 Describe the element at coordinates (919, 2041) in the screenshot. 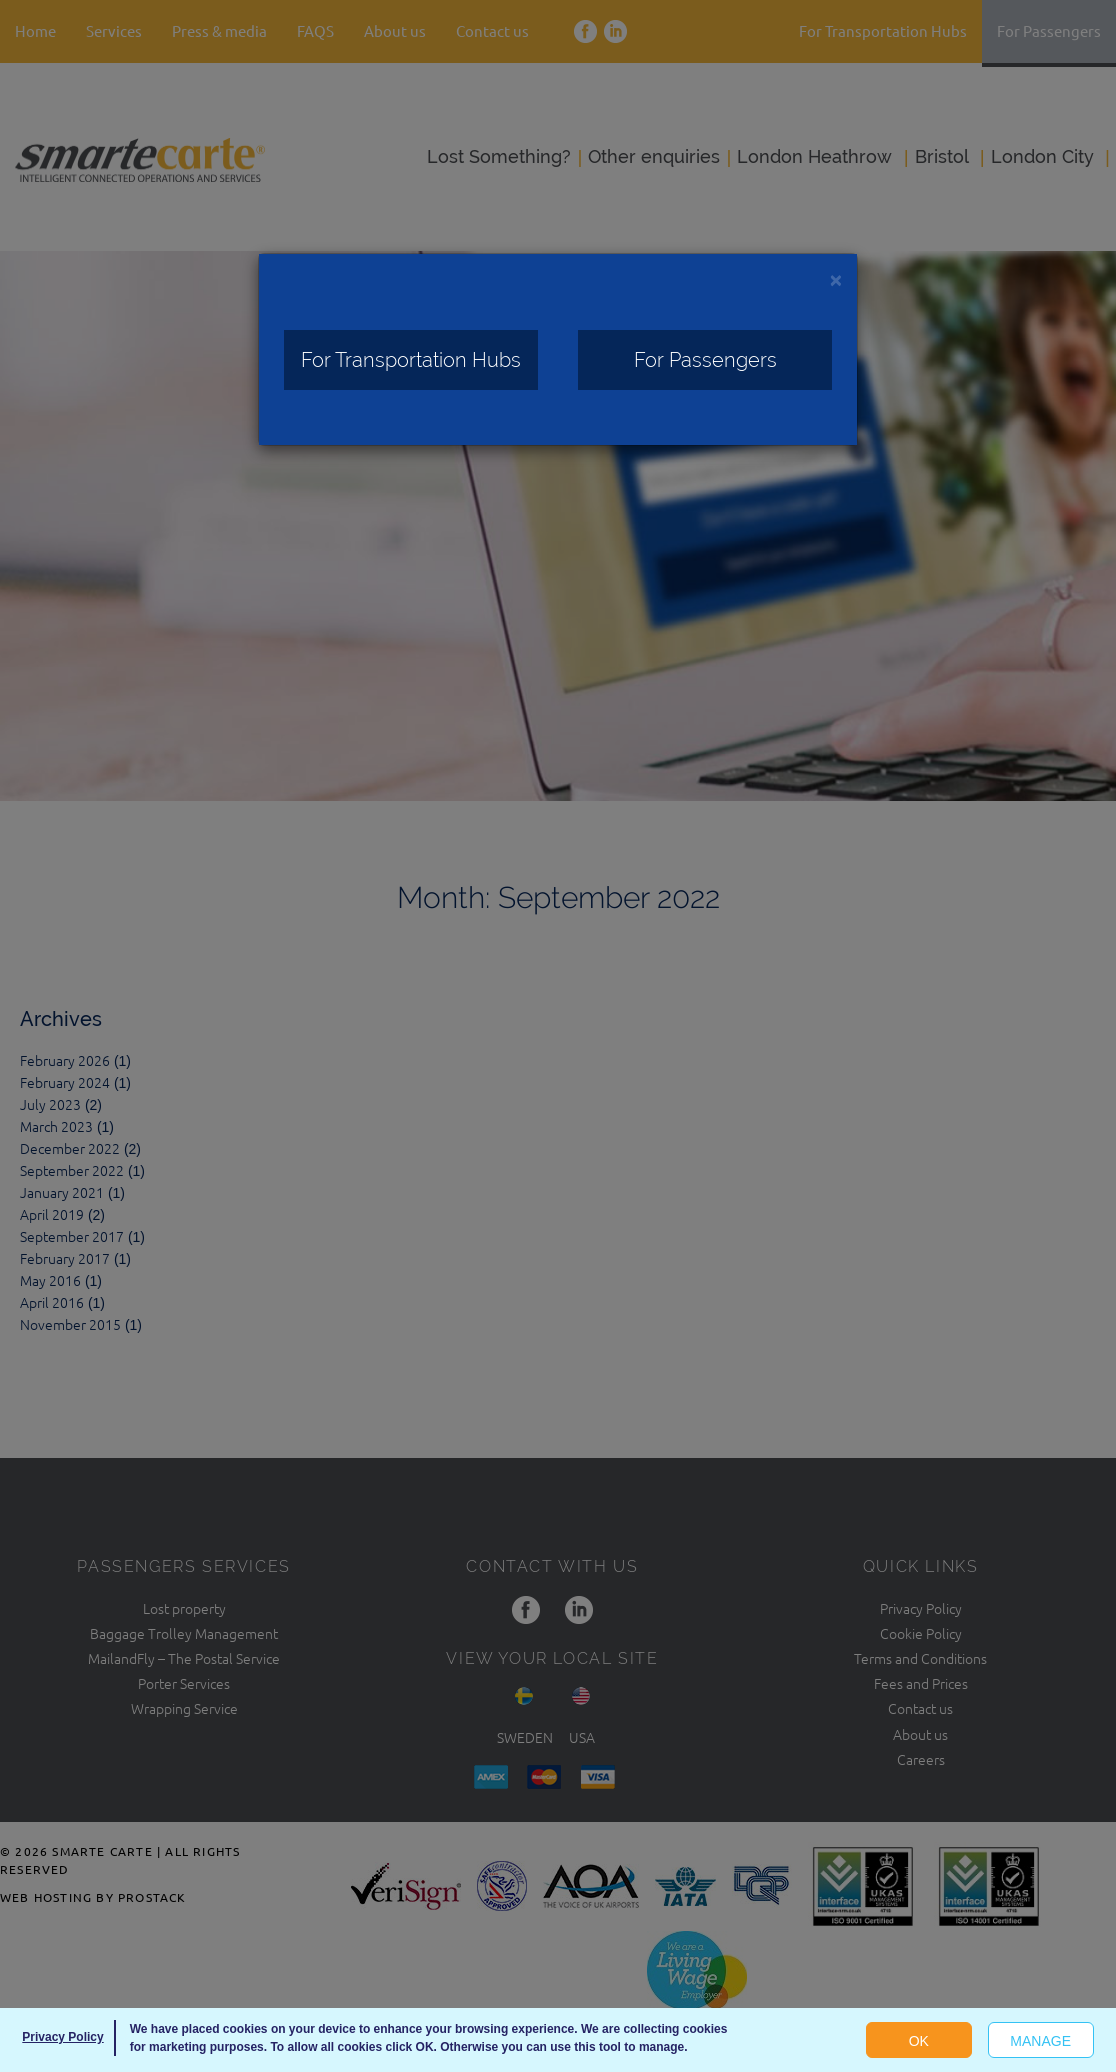

I see `OK` at that location.